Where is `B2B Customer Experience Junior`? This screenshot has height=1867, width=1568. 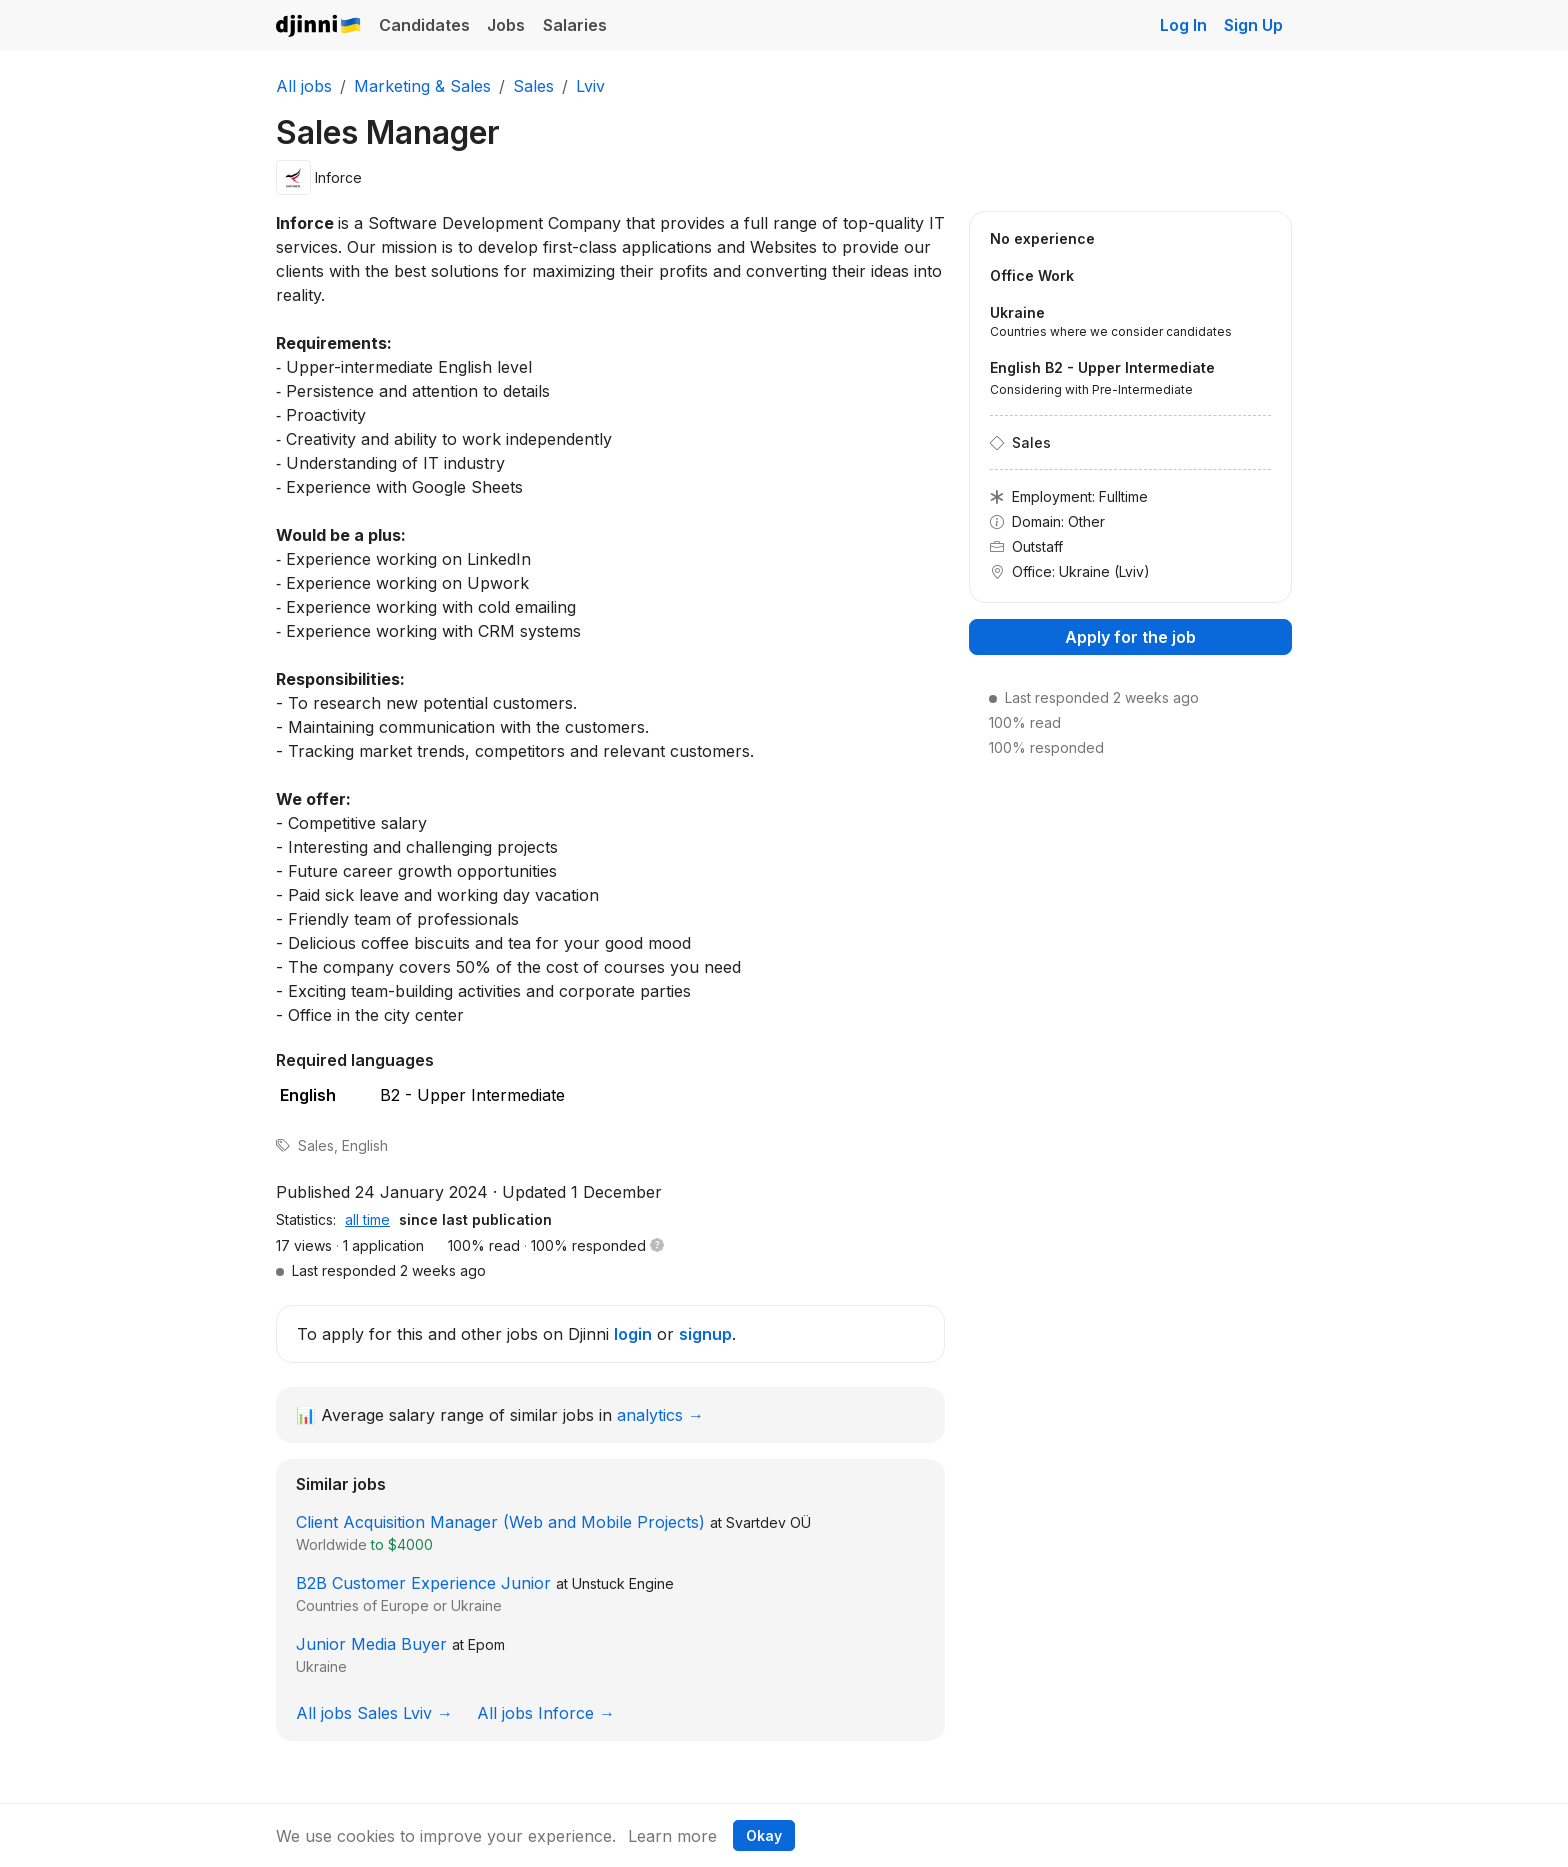
B2B Customer Experience Junior is located at coordinates (423, 1583).